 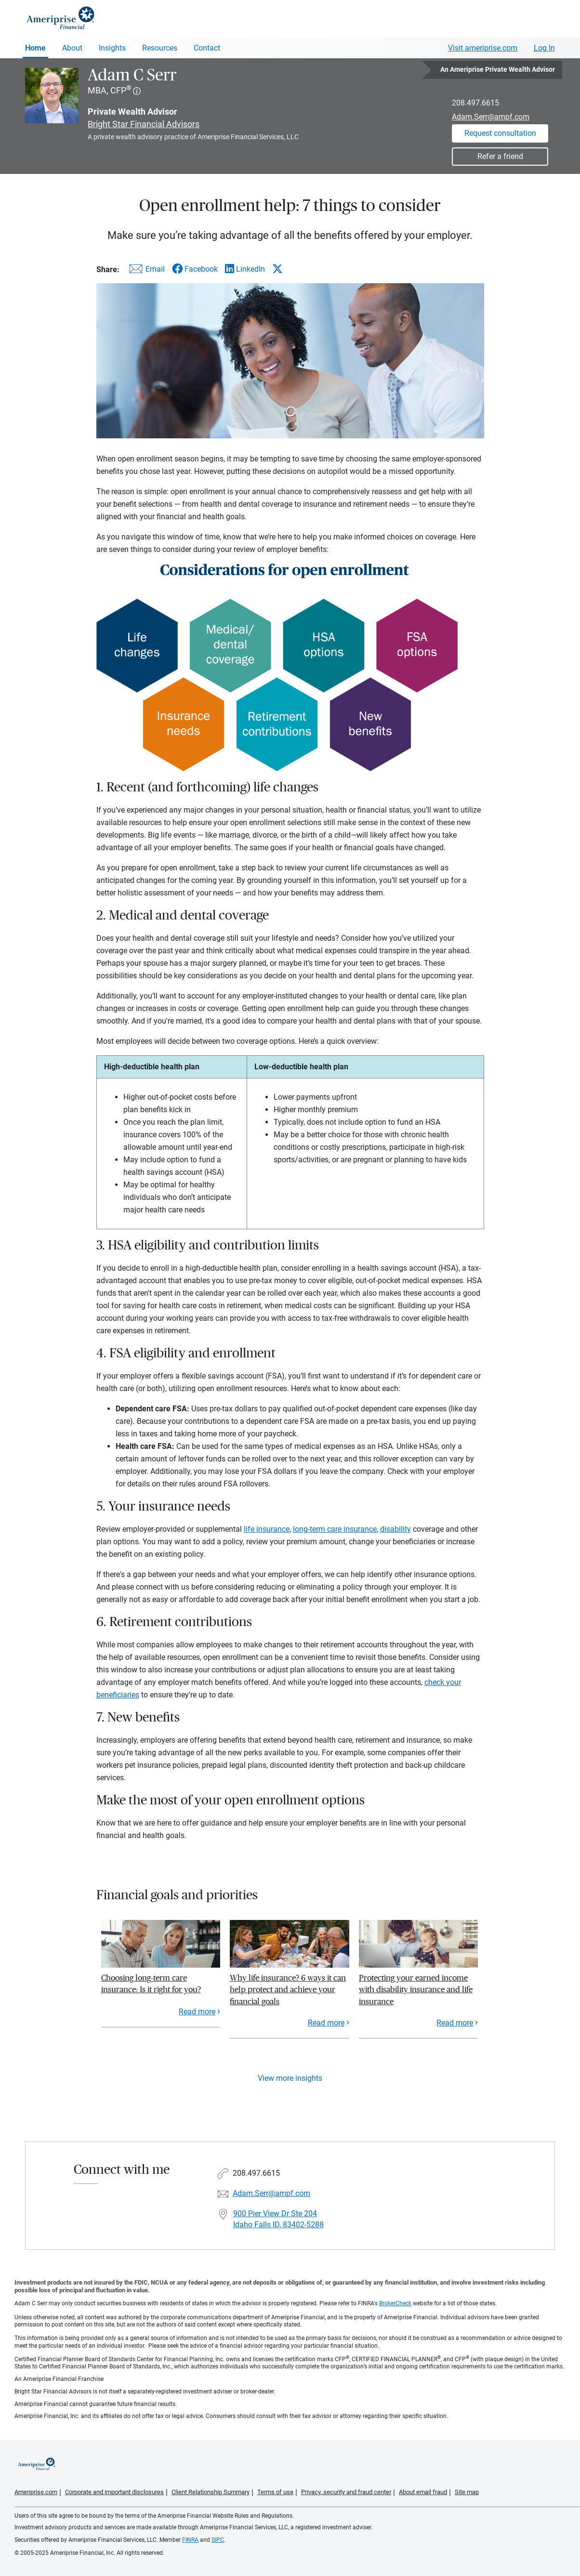 What do you see at coordinates (159, 48) in the screenshot?
I see `Resources` at bounding box center [159, 48].